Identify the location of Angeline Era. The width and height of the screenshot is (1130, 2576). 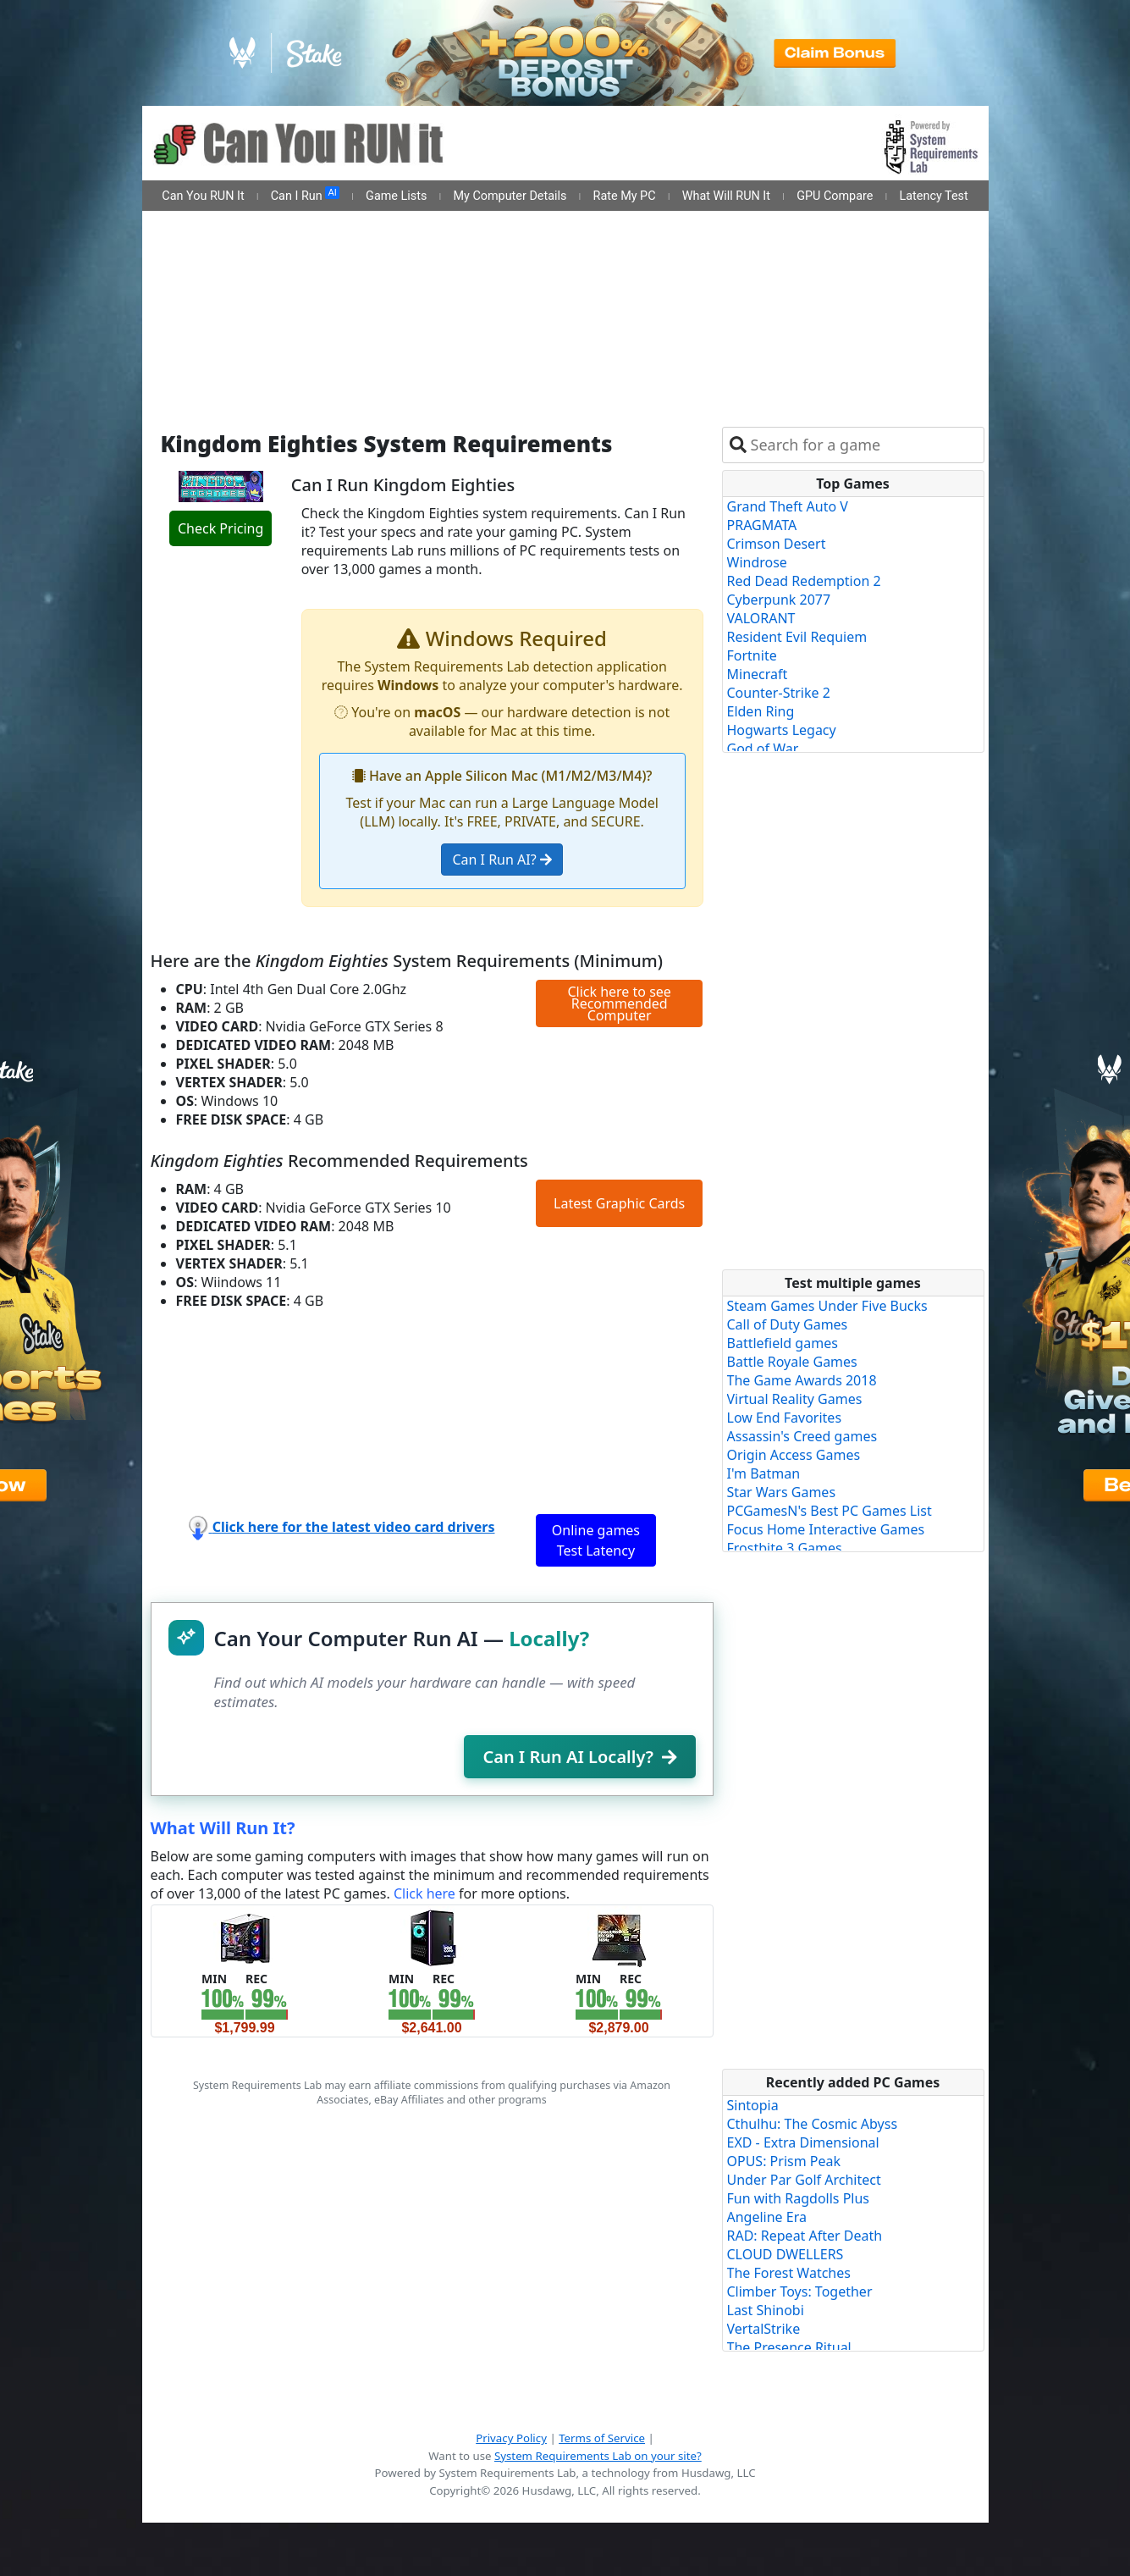
(767, 2217).